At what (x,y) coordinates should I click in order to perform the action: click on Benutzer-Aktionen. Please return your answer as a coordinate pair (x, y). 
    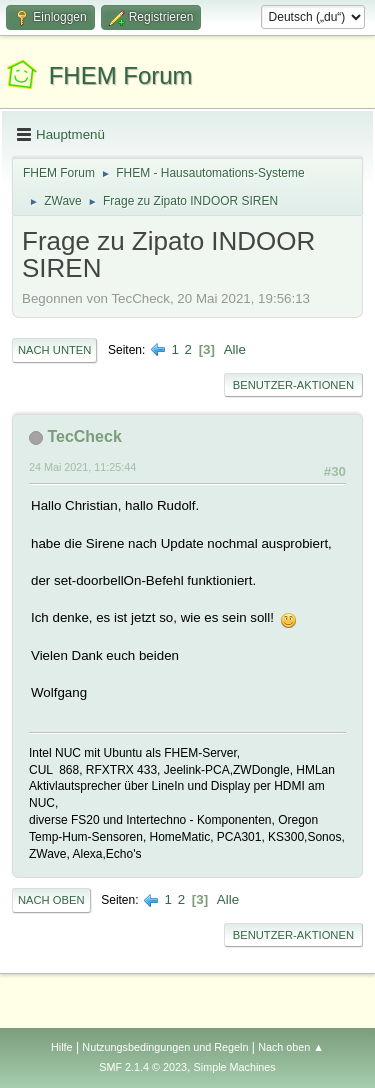
    Looking at the image, I should click on (293, 385).